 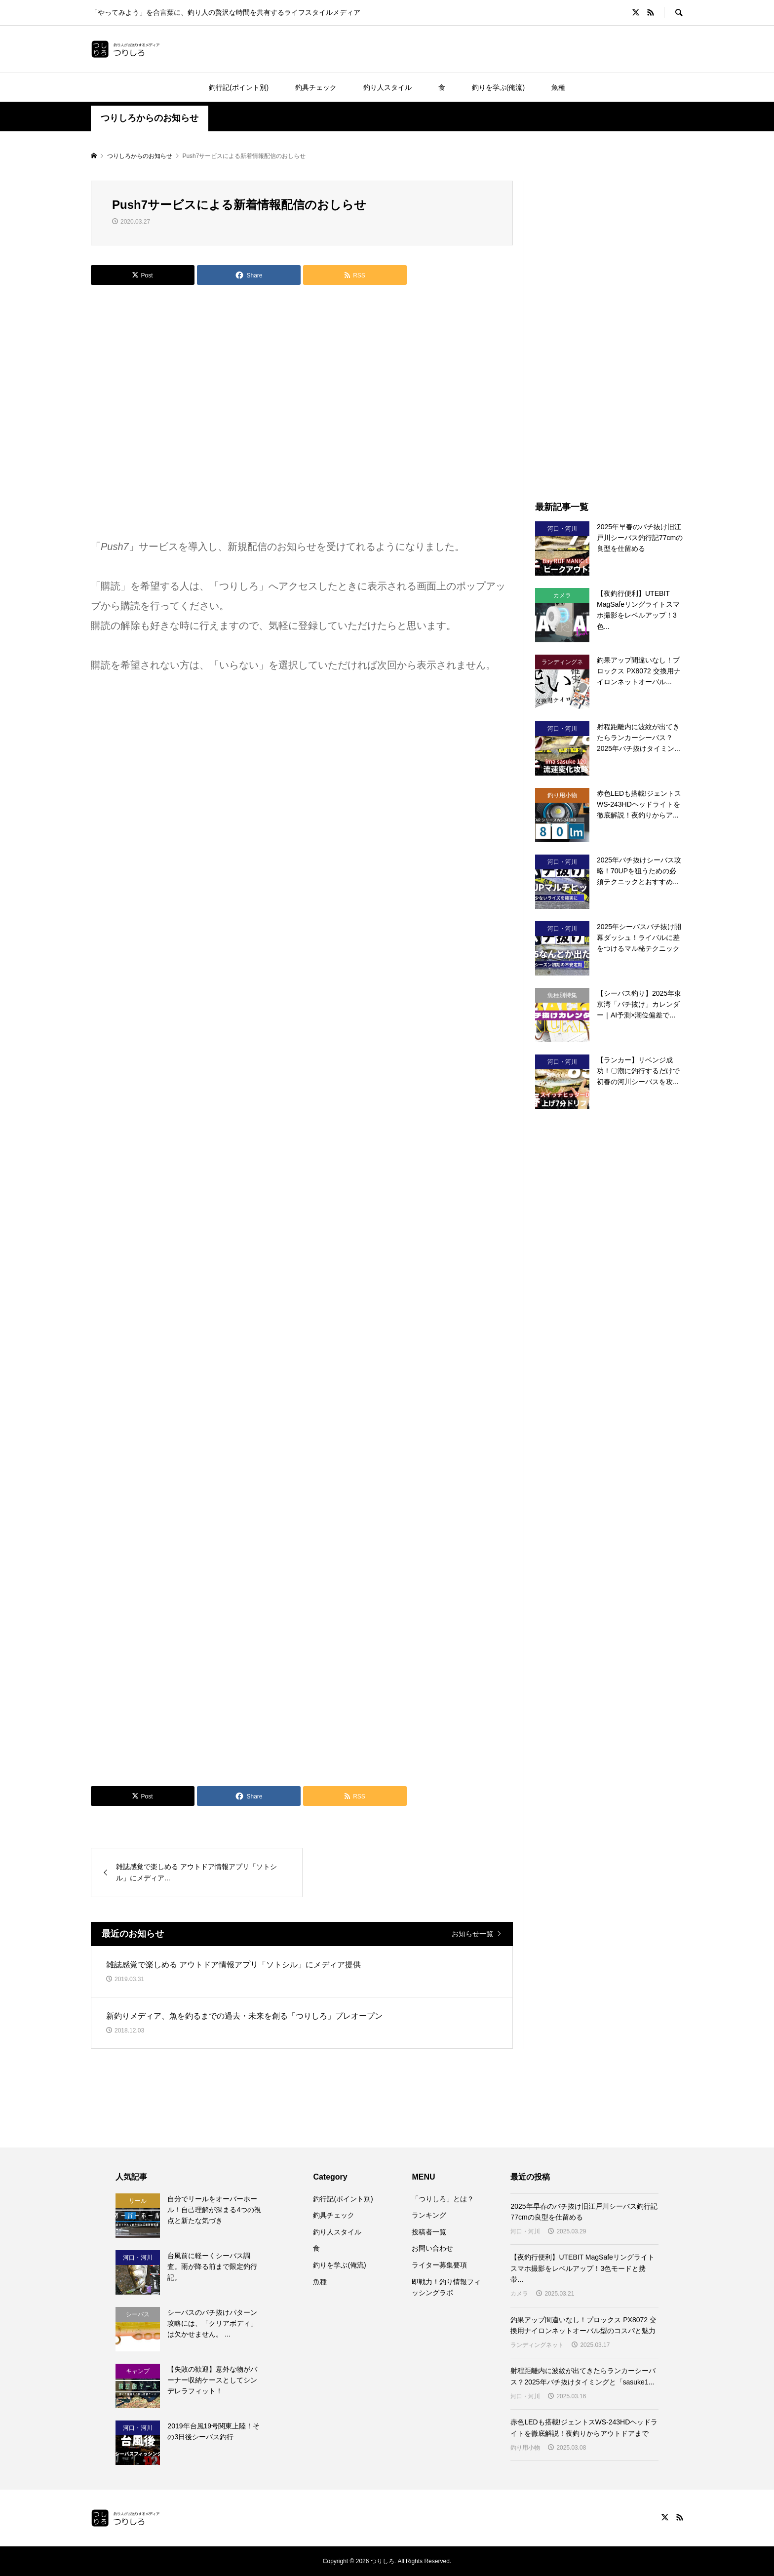 I want to click on 「つりしろ」とは？, so click(x=443, y=2199).